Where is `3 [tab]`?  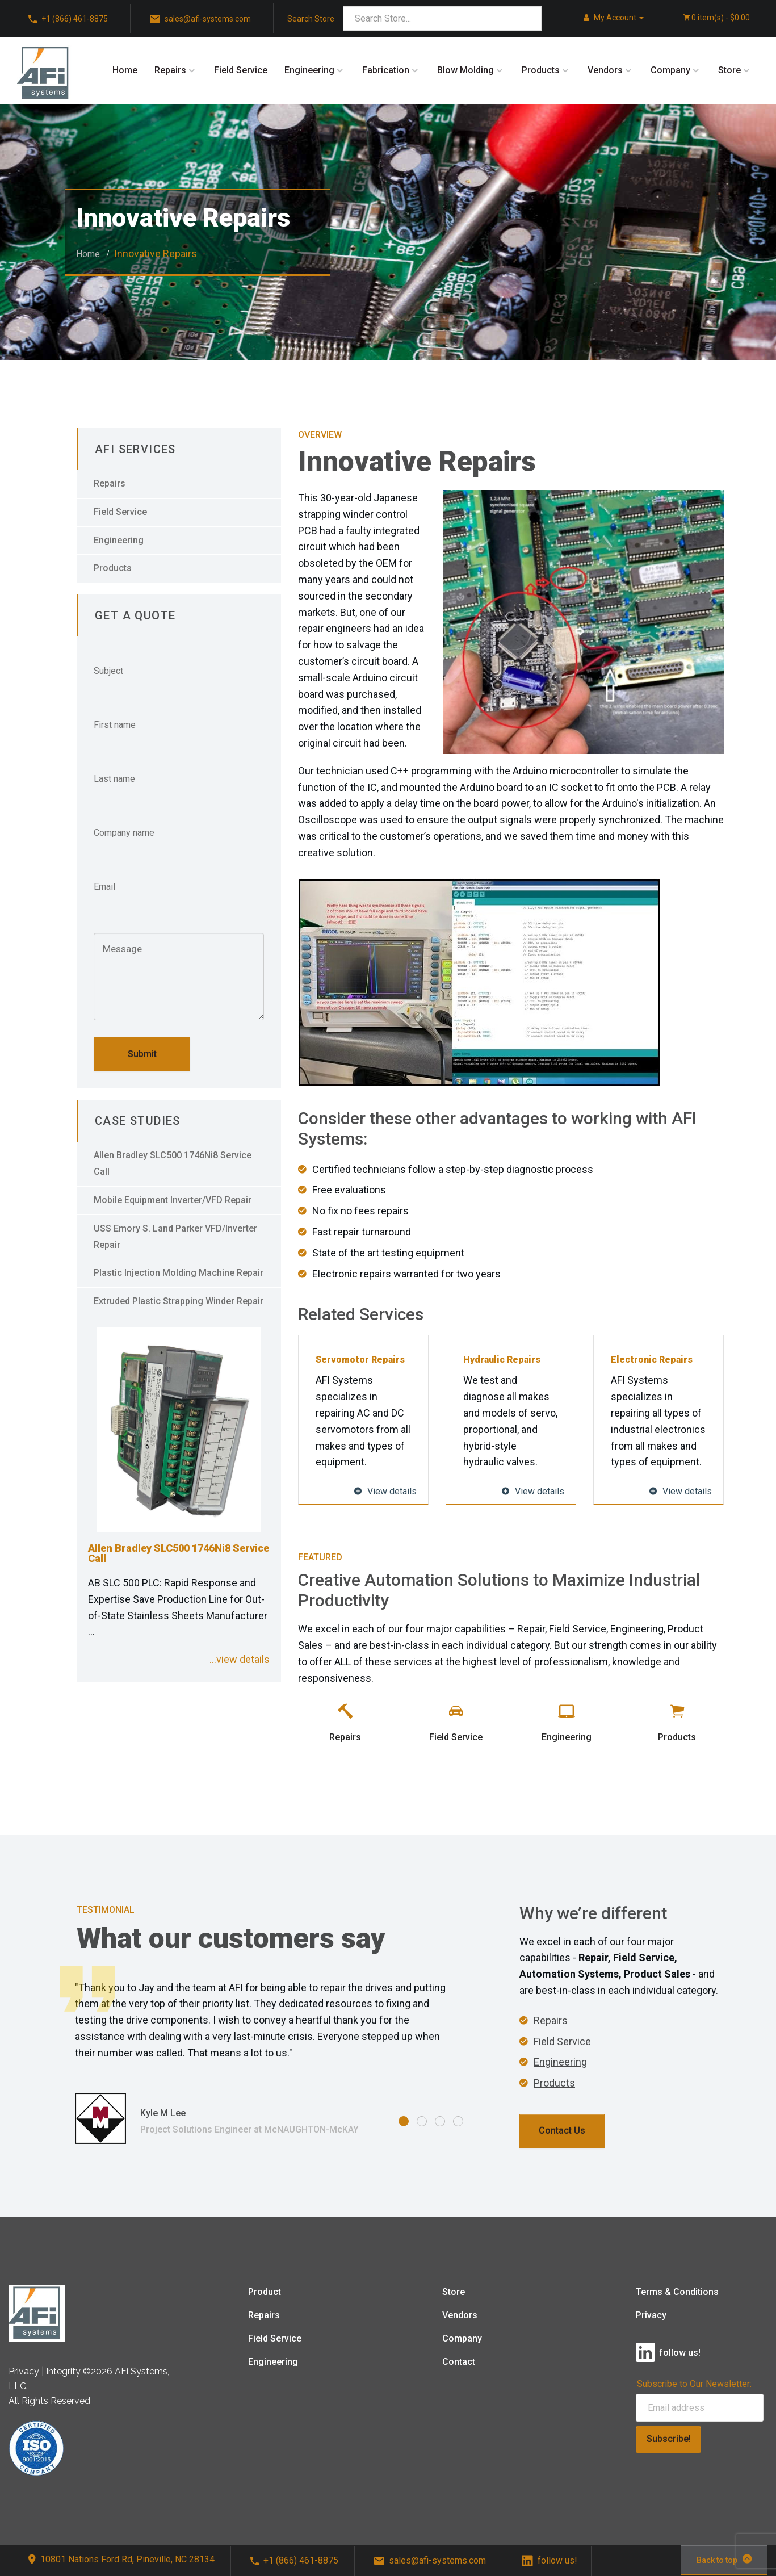
3 [tab] is located at coordinates (440, 2121).